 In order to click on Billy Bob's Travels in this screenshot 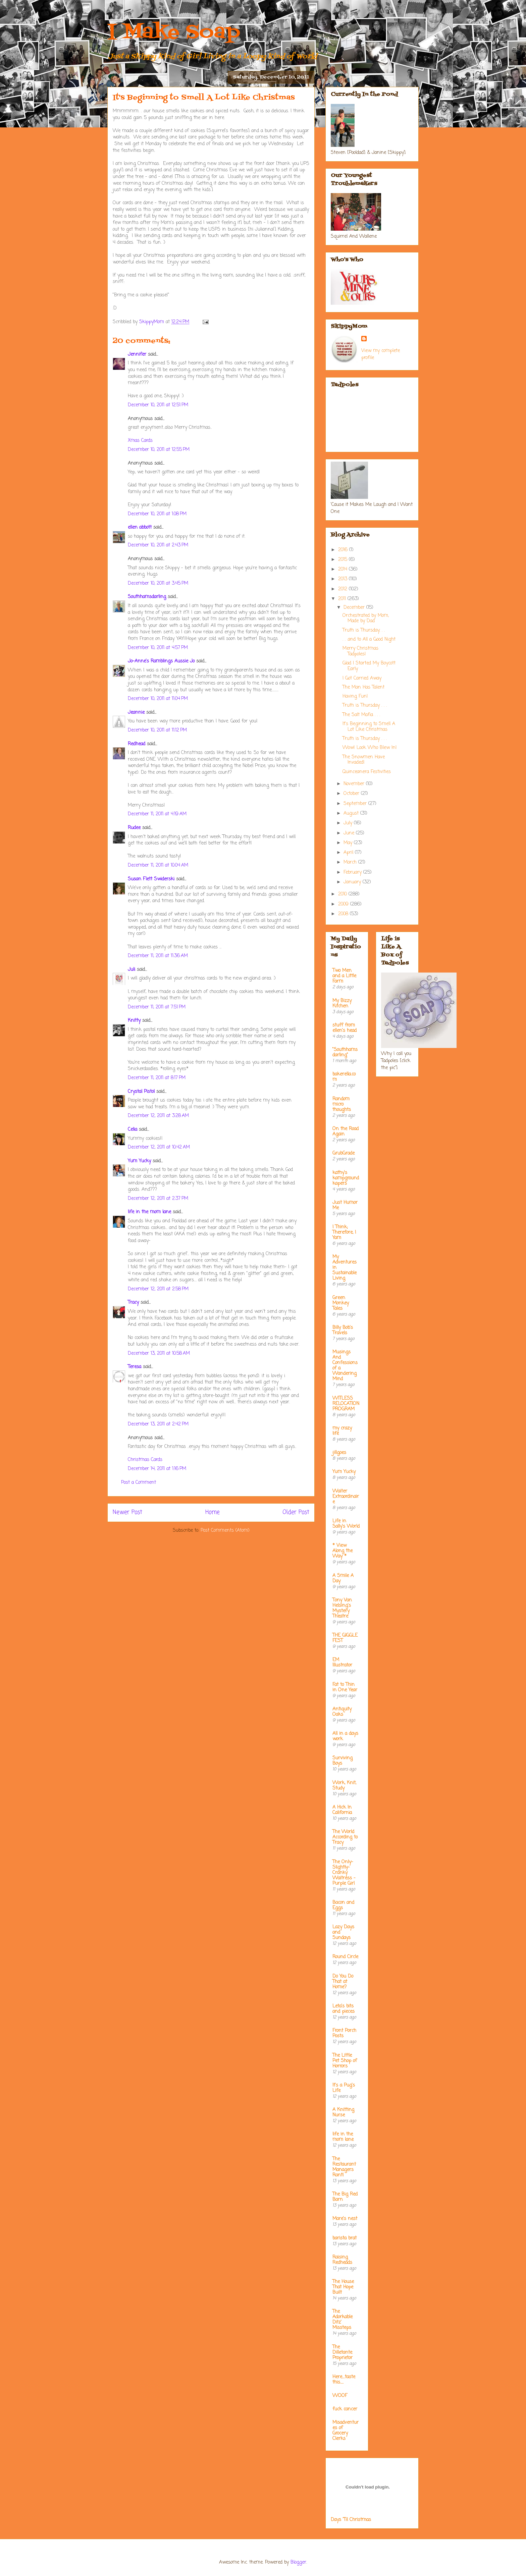, I will do `click(342, 1330)`.